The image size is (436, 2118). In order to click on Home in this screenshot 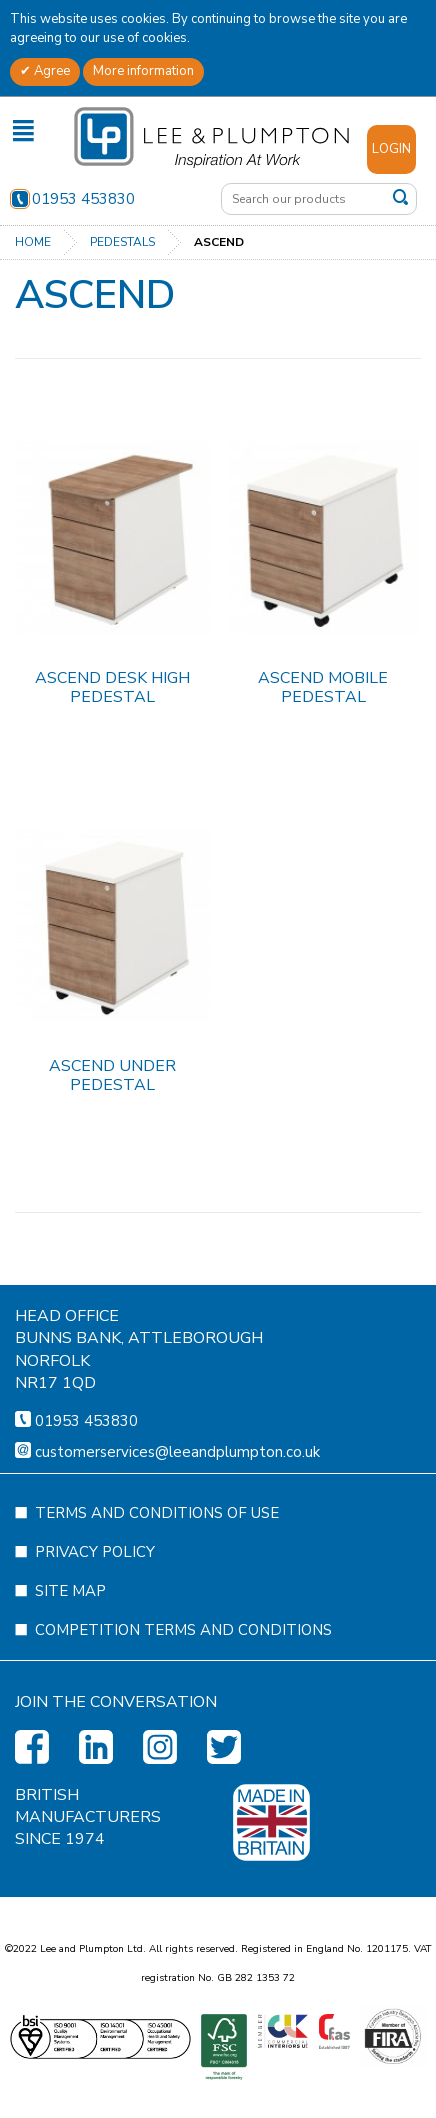, I will do `click(33, 242)`.